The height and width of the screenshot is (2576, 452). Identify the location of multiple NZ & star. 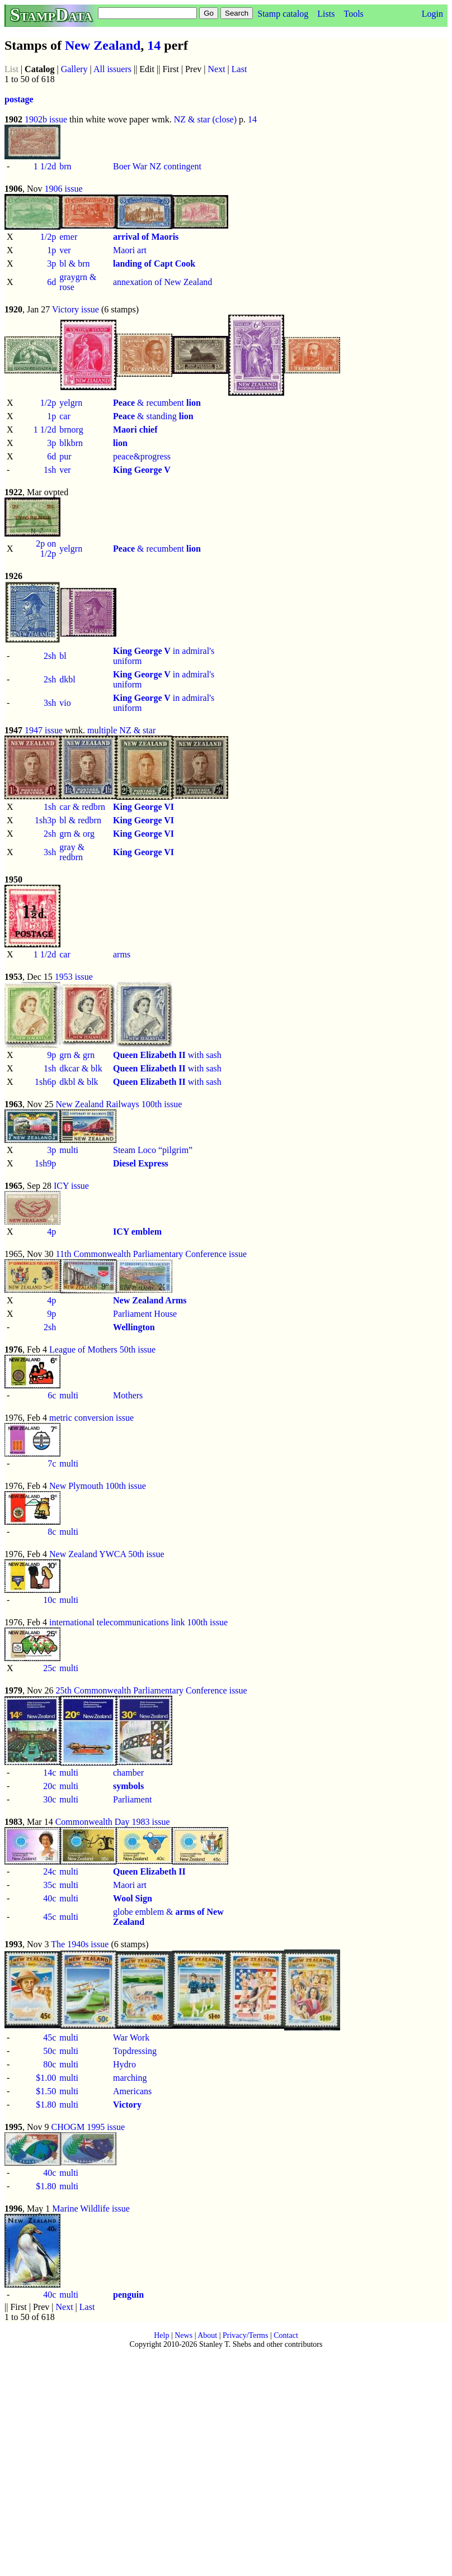
(121, 730).